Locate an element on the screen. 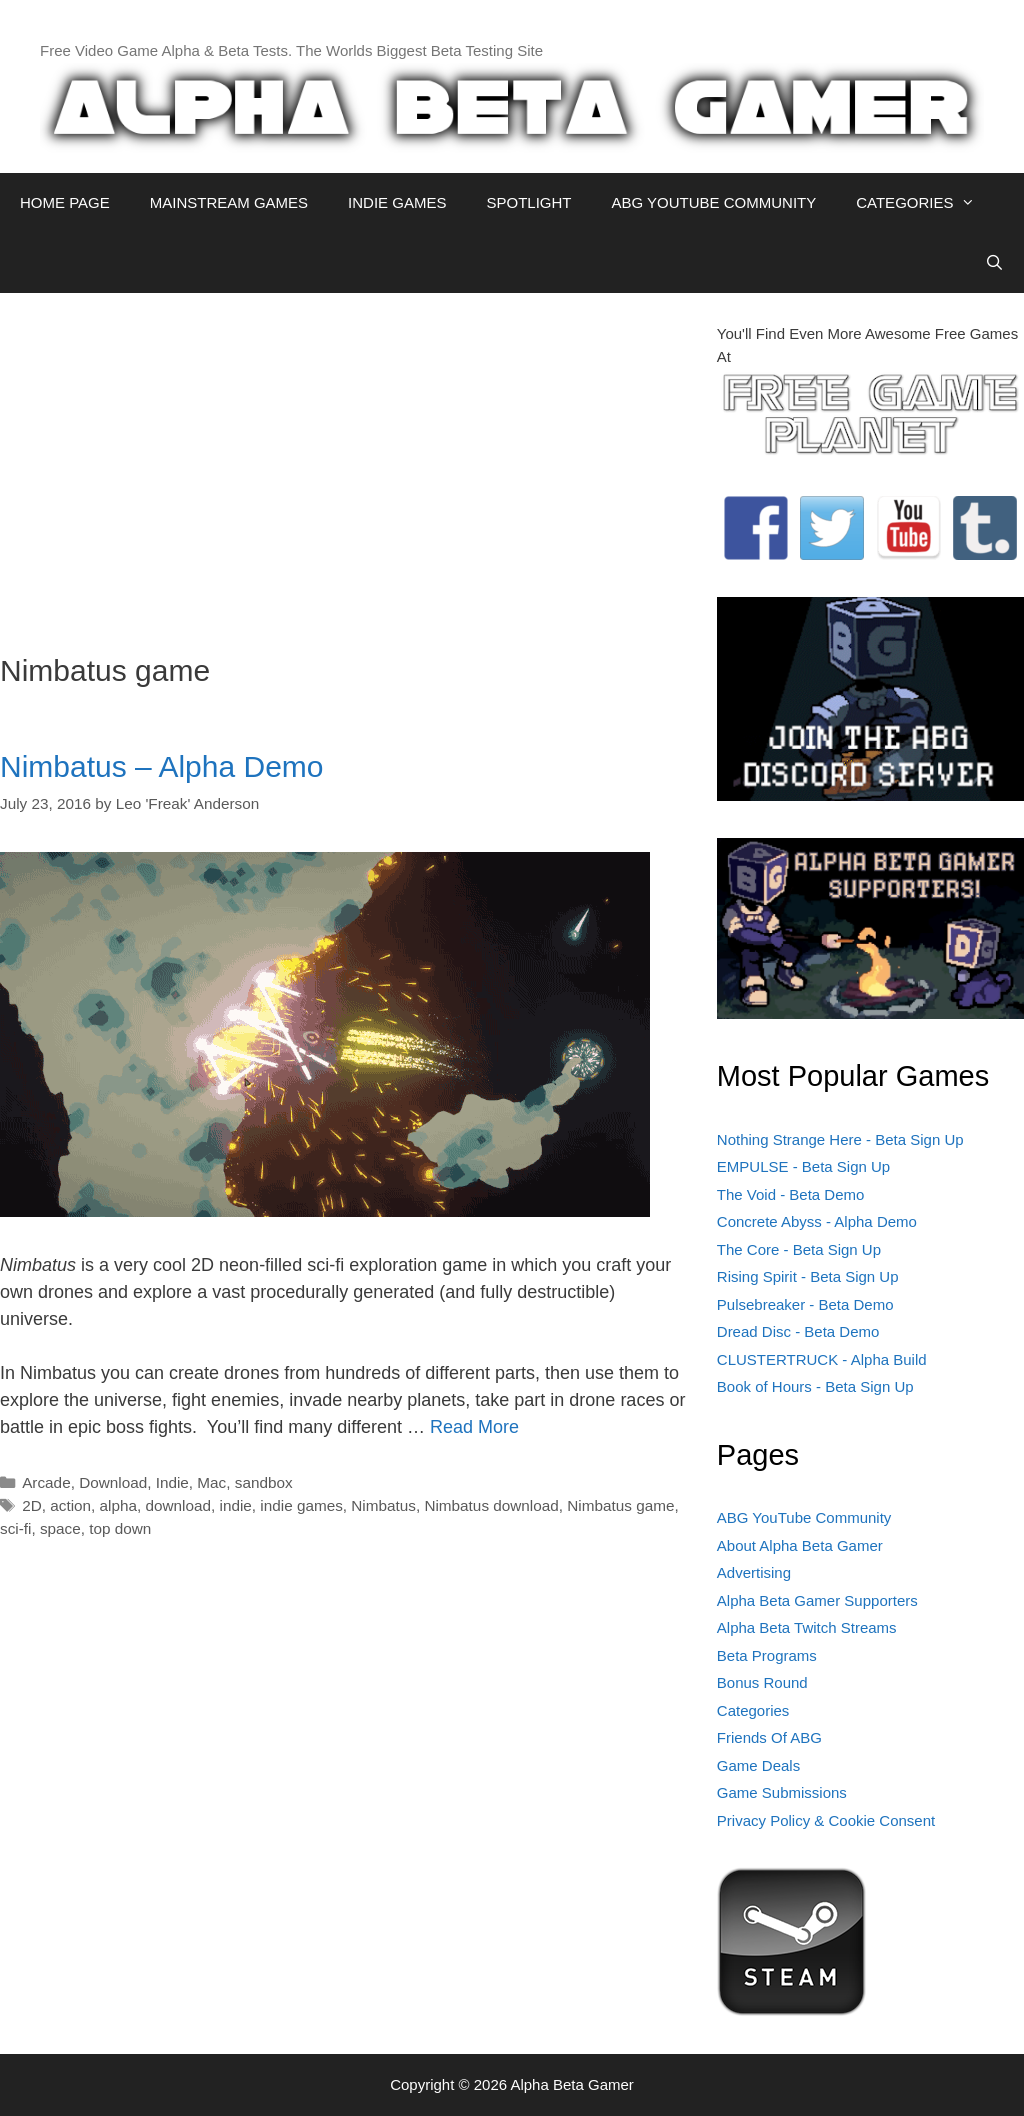 This screenshot has height=2116, width=1024. MAINSTREAM GAMES is located at coordinates (229, 202).